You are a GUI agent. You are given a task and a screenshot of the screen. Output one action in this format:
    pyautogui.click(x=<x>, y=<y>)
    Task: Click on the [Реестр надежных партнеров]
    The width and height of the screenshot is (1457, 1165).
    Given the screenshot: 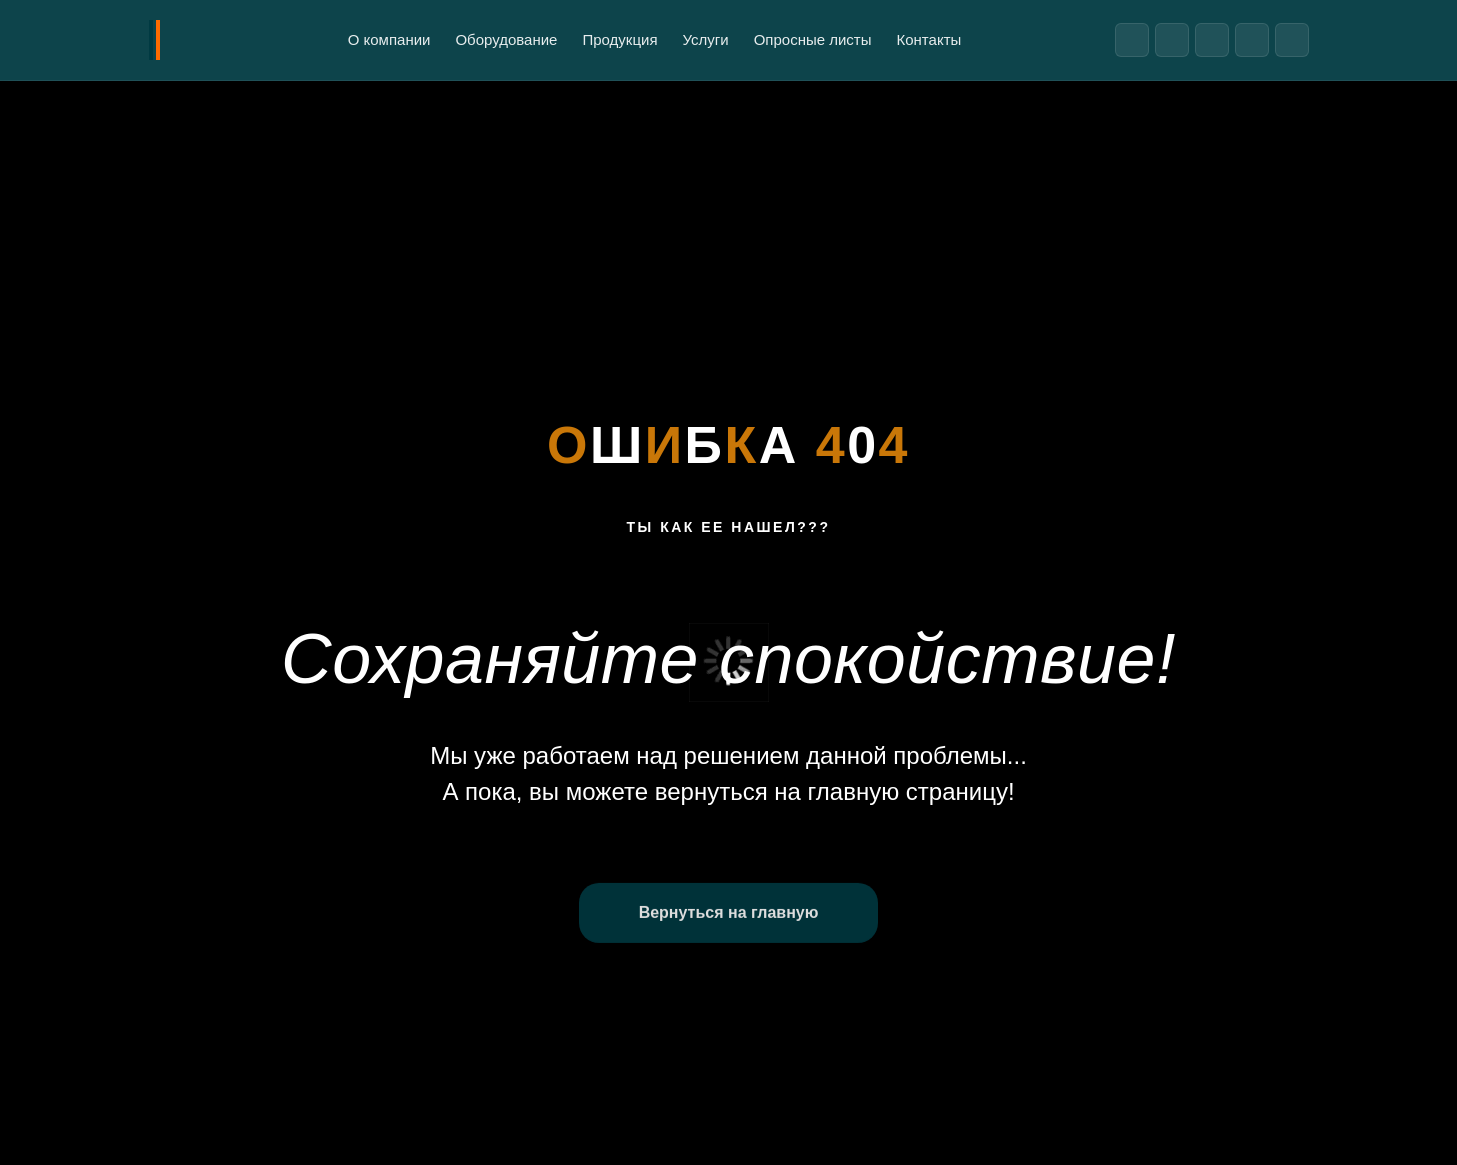 What is the action you would take?
    pyautogui.click(x=1292, y=40)
    